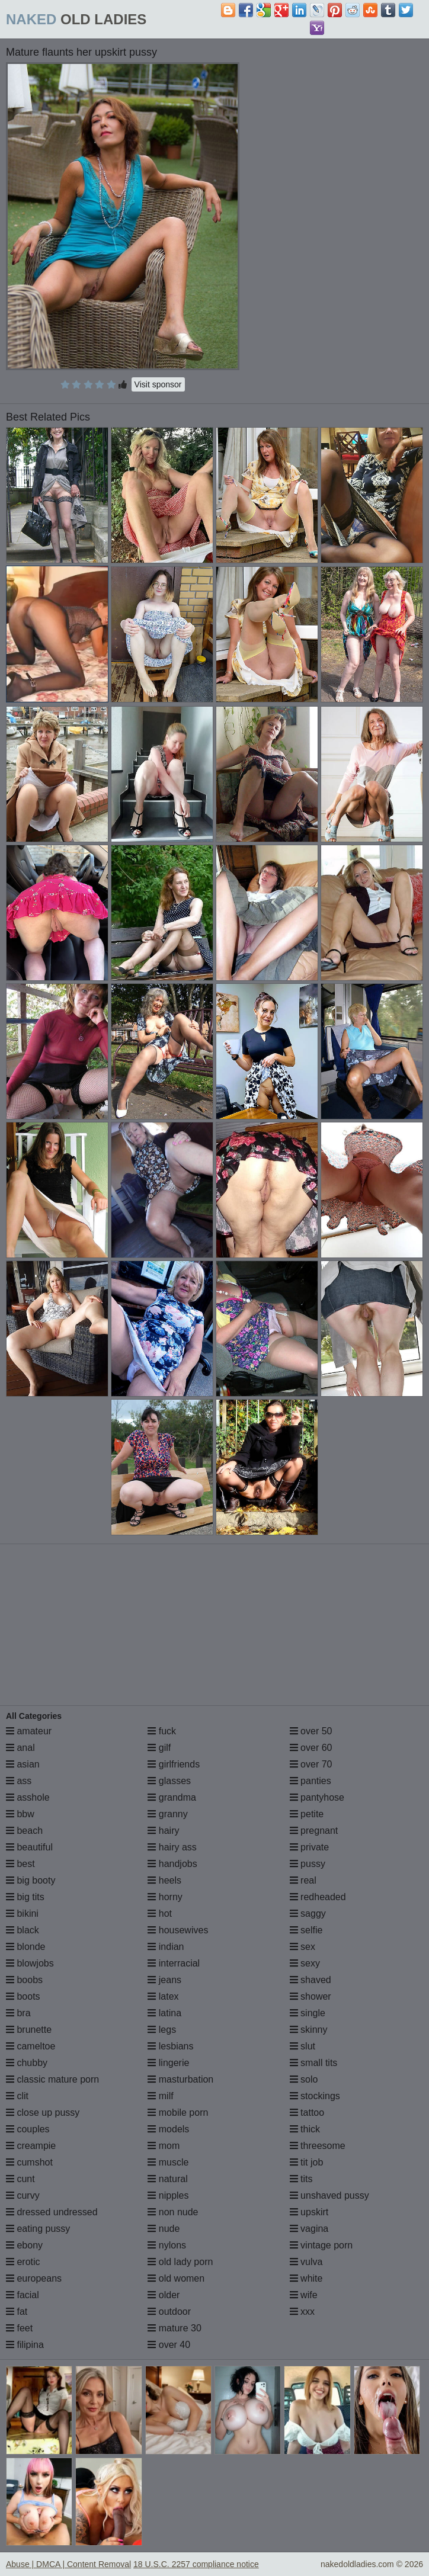 This screenshot has height=2576, width=429. I want to click on beach, so click(24, 1831).